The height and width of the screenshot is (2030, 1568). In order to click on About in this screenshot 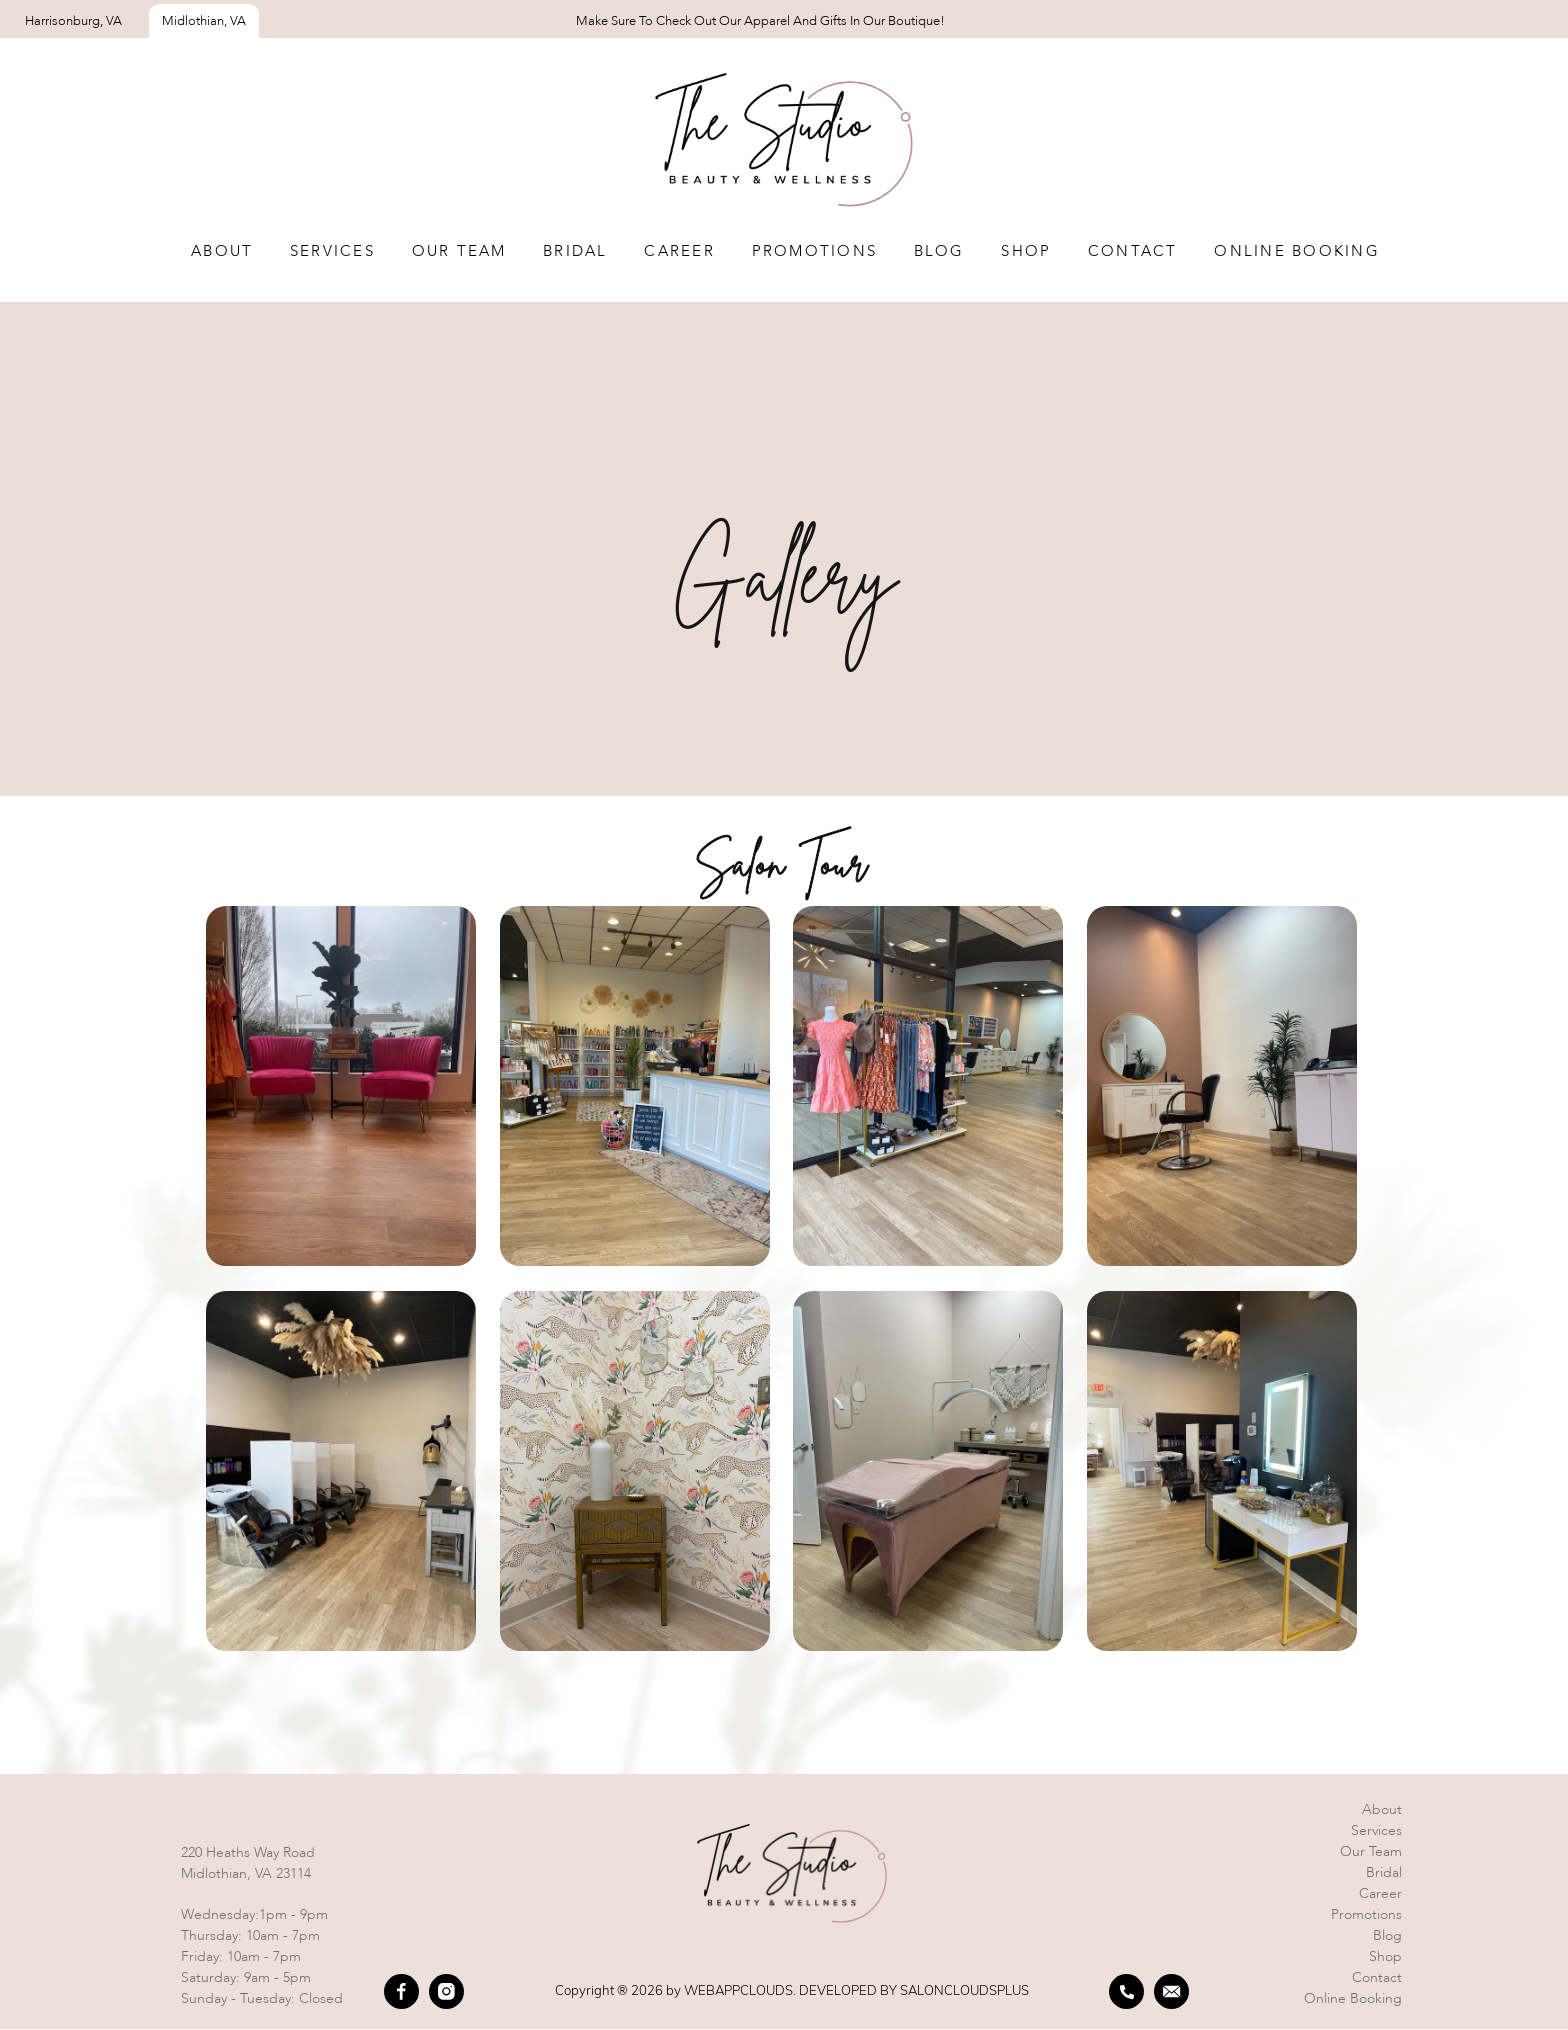, I will do `click(222, 252)`.